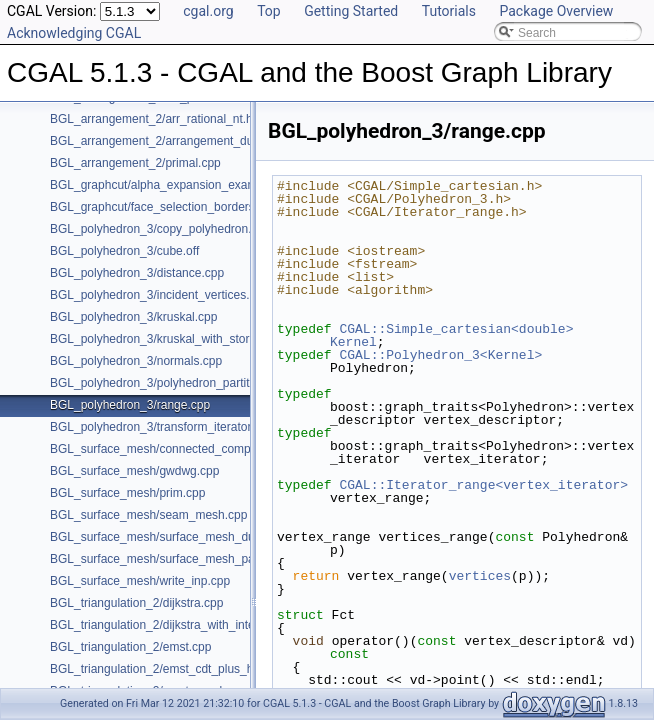 Image resolution: width=654 pixels, height=720 pixels. I want to click on Top, so click(269, 11).